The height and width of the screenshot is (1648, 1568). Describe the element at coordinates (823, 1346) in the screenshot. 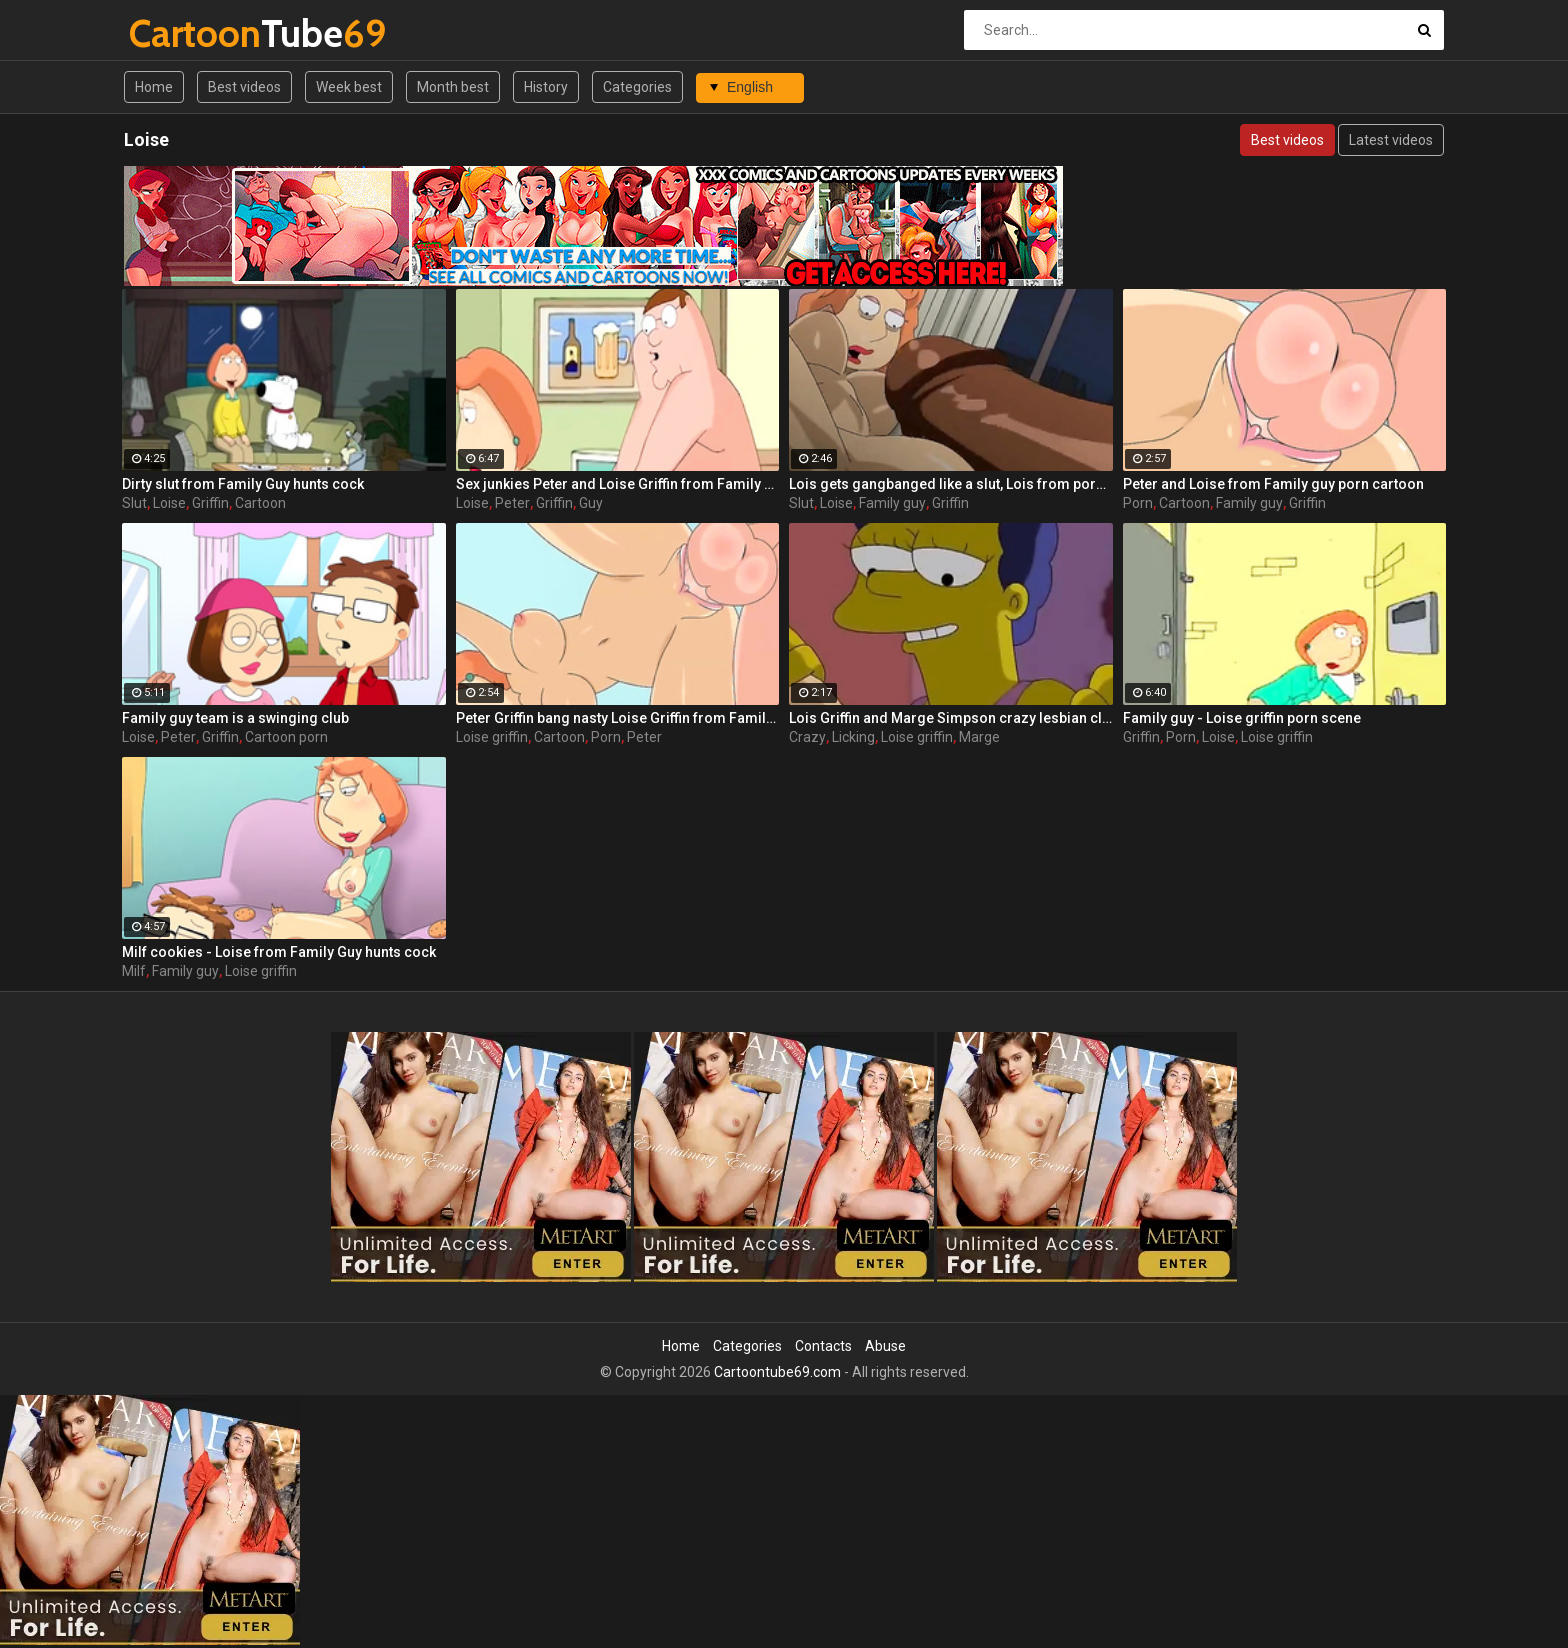

I see `Contacts` at that location.